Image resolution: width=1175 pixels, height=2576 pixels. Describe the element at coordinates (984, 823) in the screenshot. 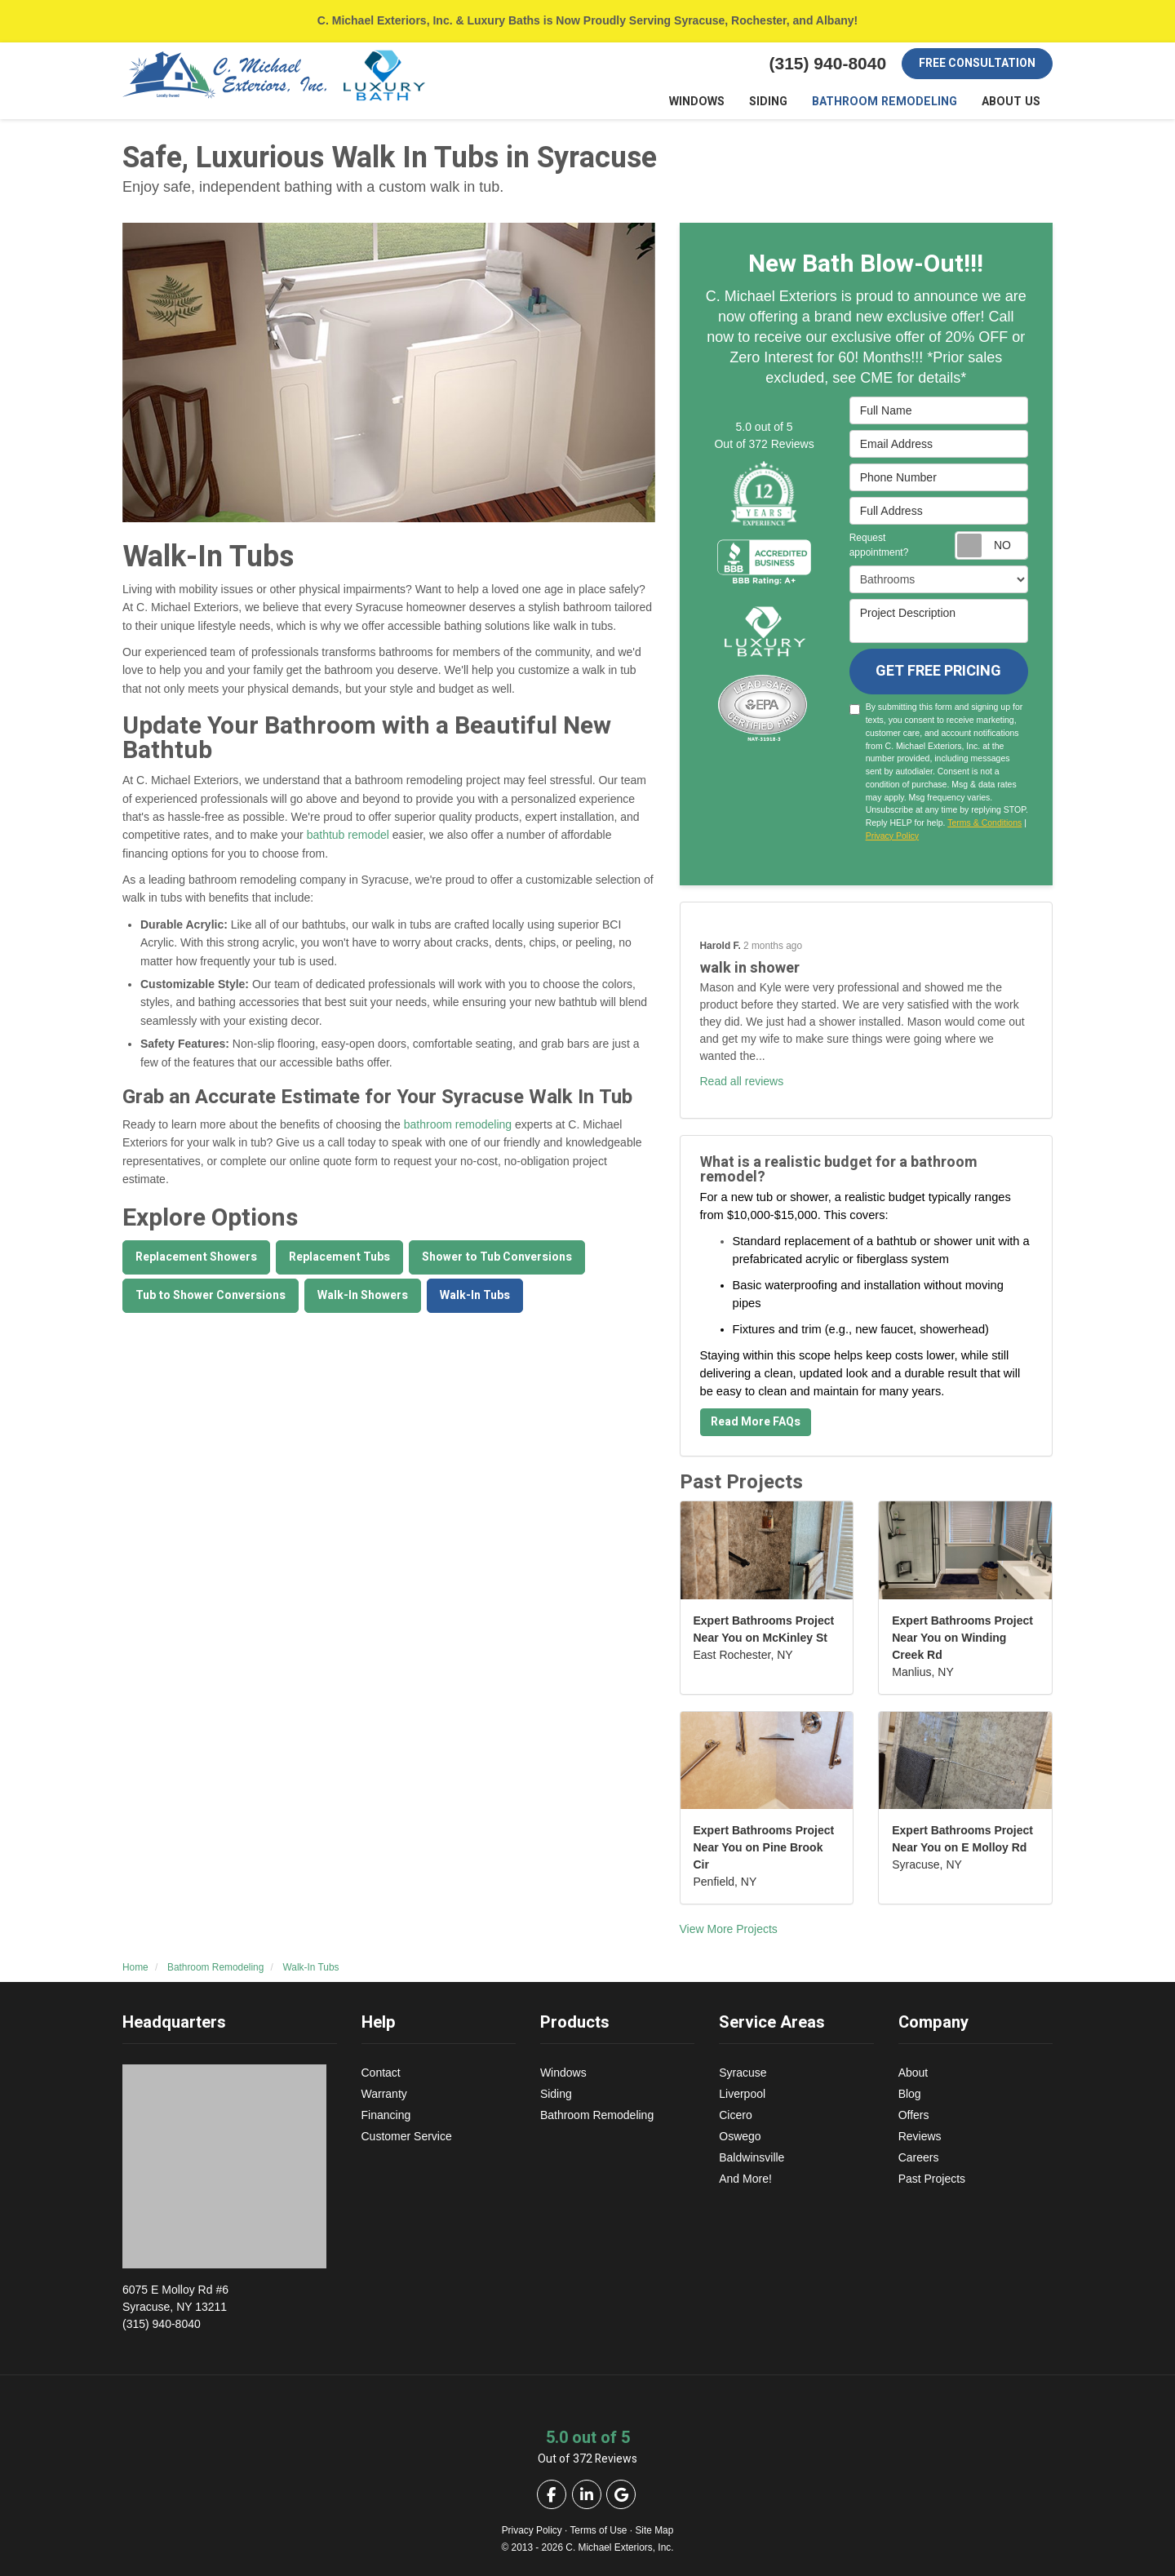

I see `Terms & Conditions` at that location.